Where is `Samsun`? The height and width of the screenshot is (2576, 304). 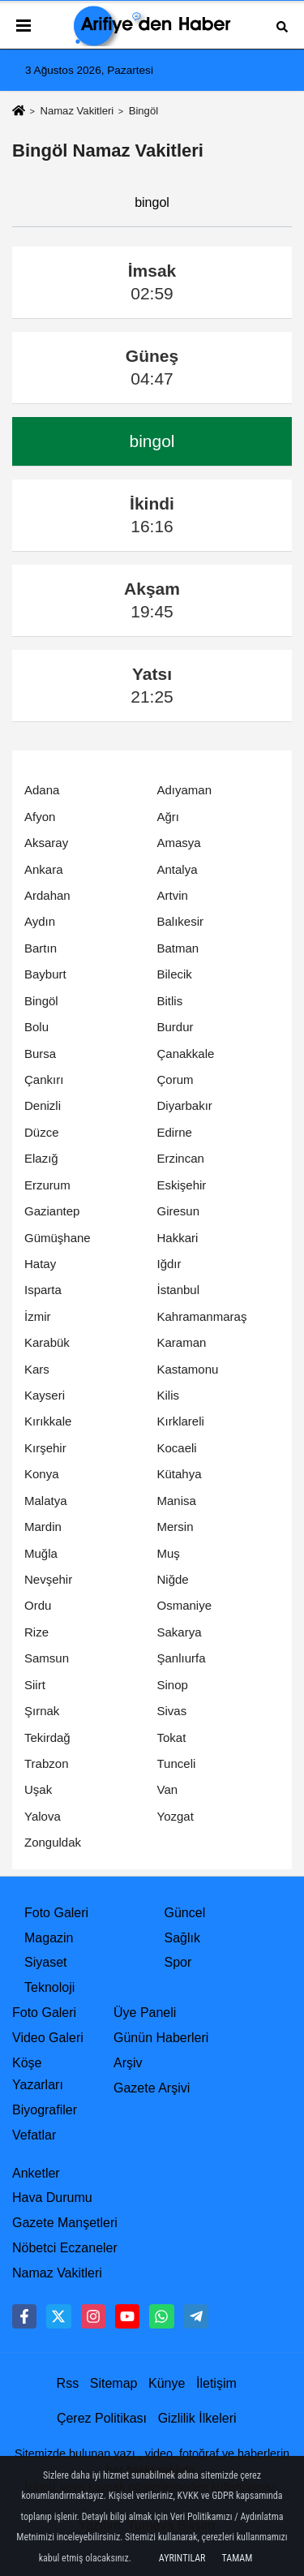
Samsun is located at coordinates (46, 1658).